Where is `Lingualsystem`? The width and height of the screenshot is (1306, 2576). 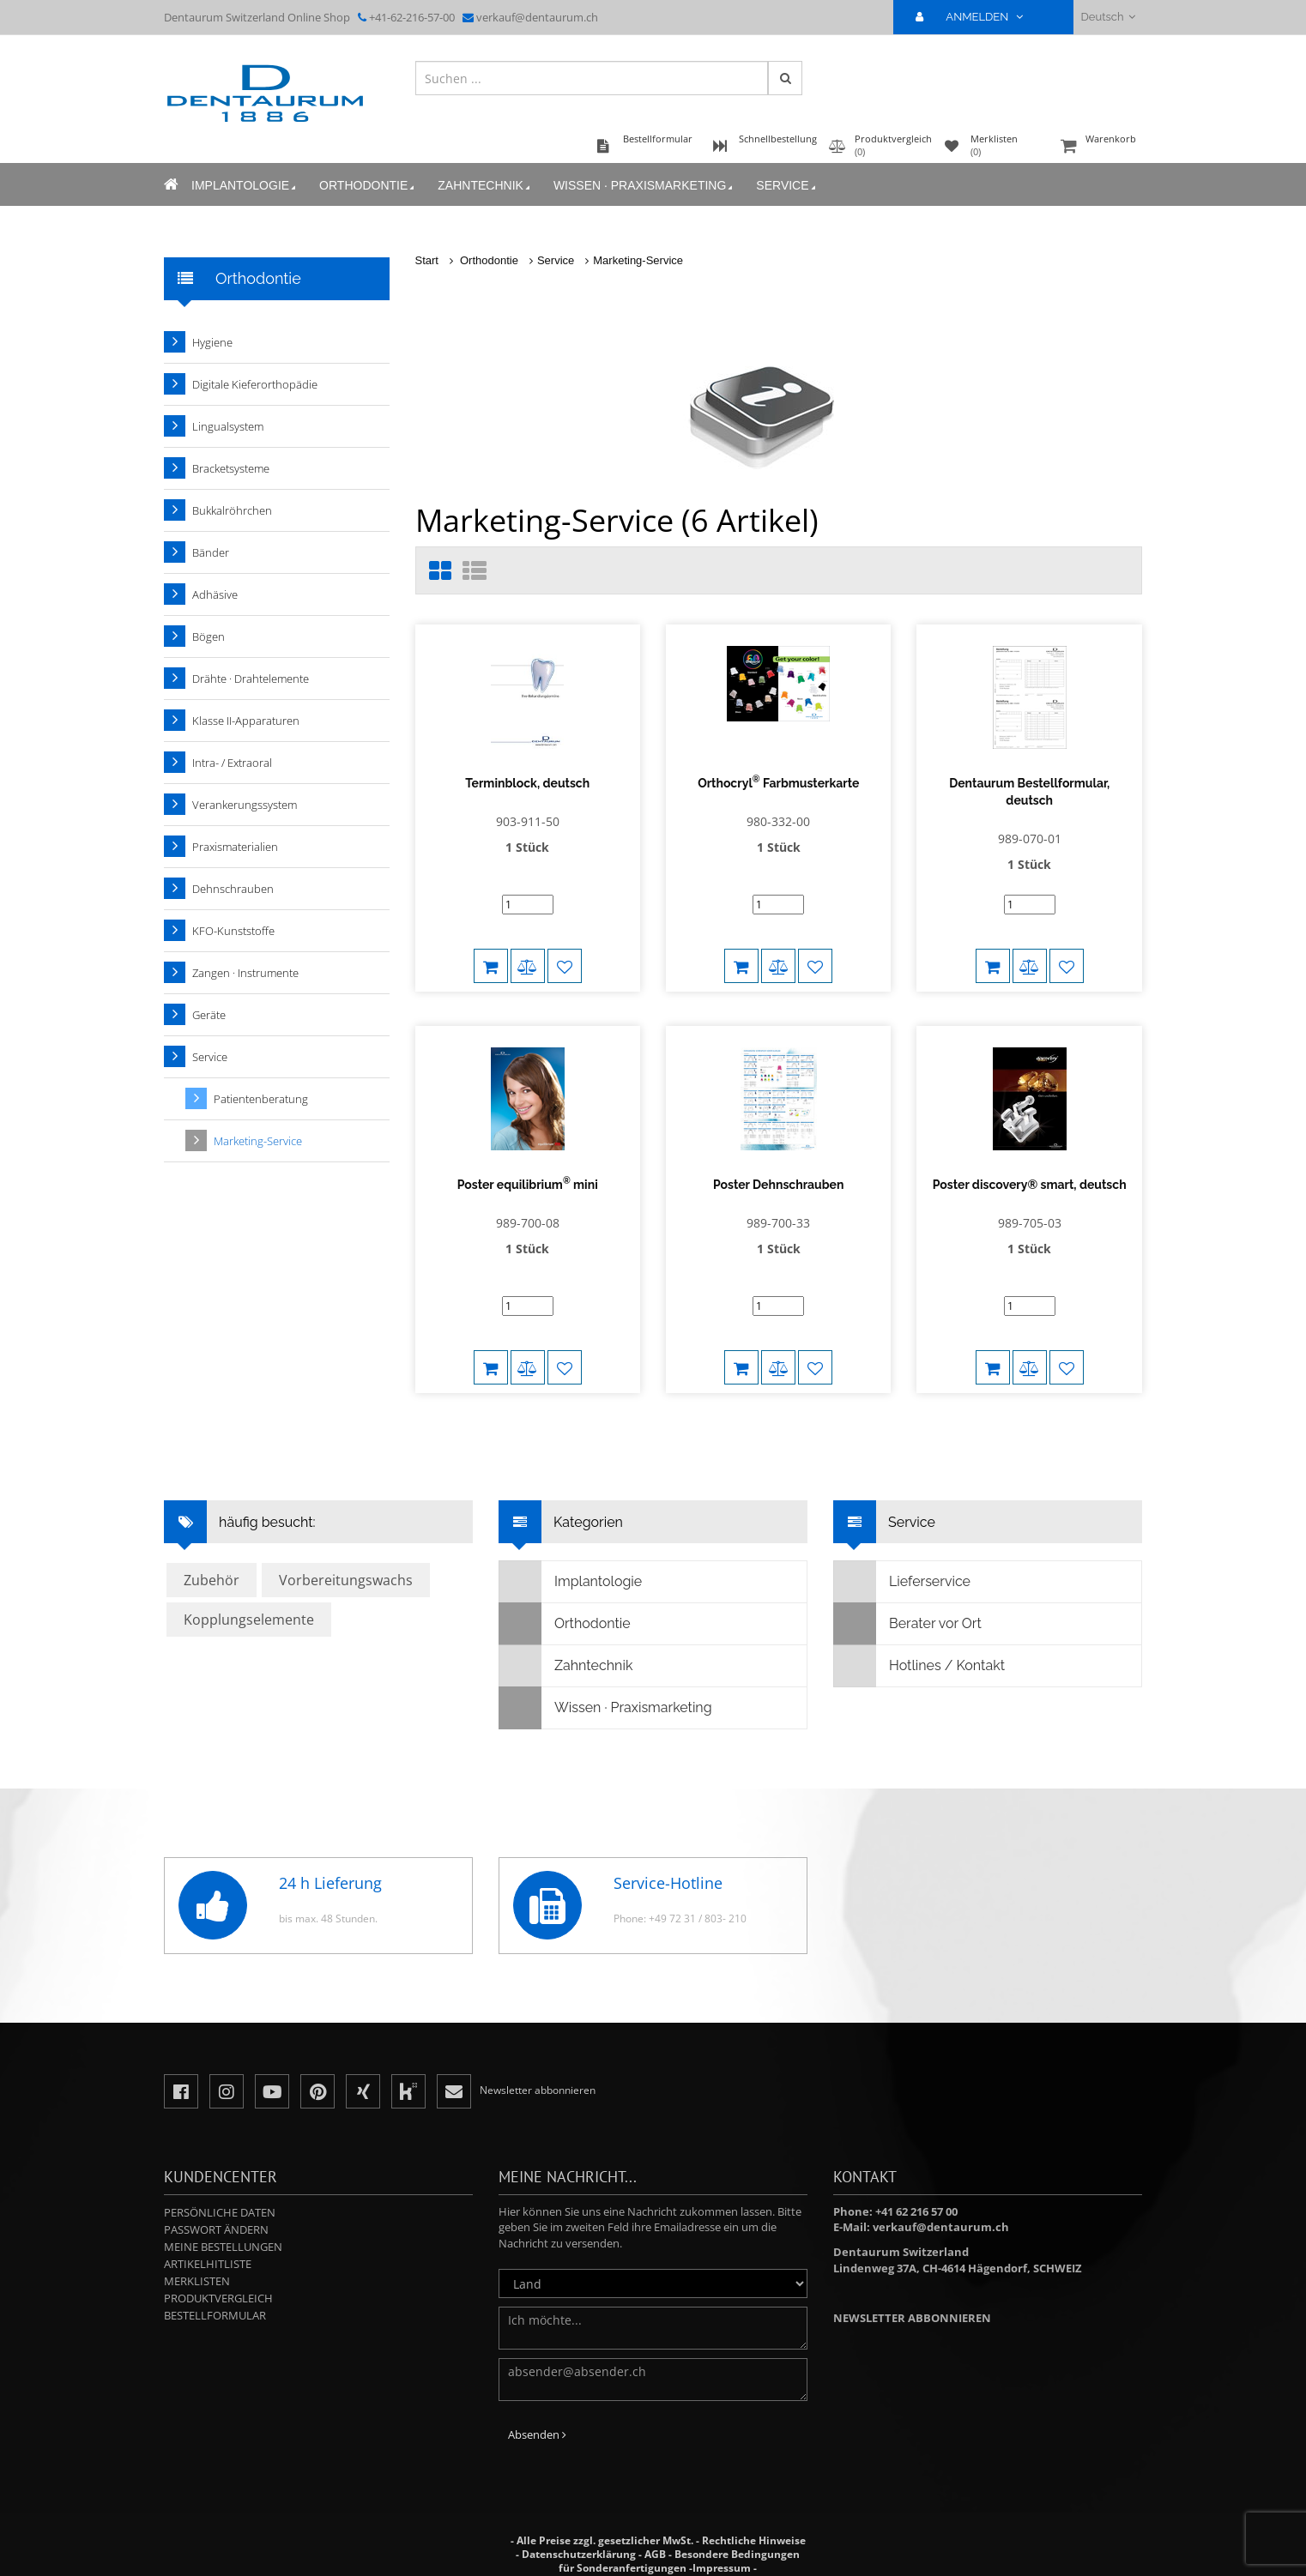
Lingualsystem is located at coordinates (227, 426).